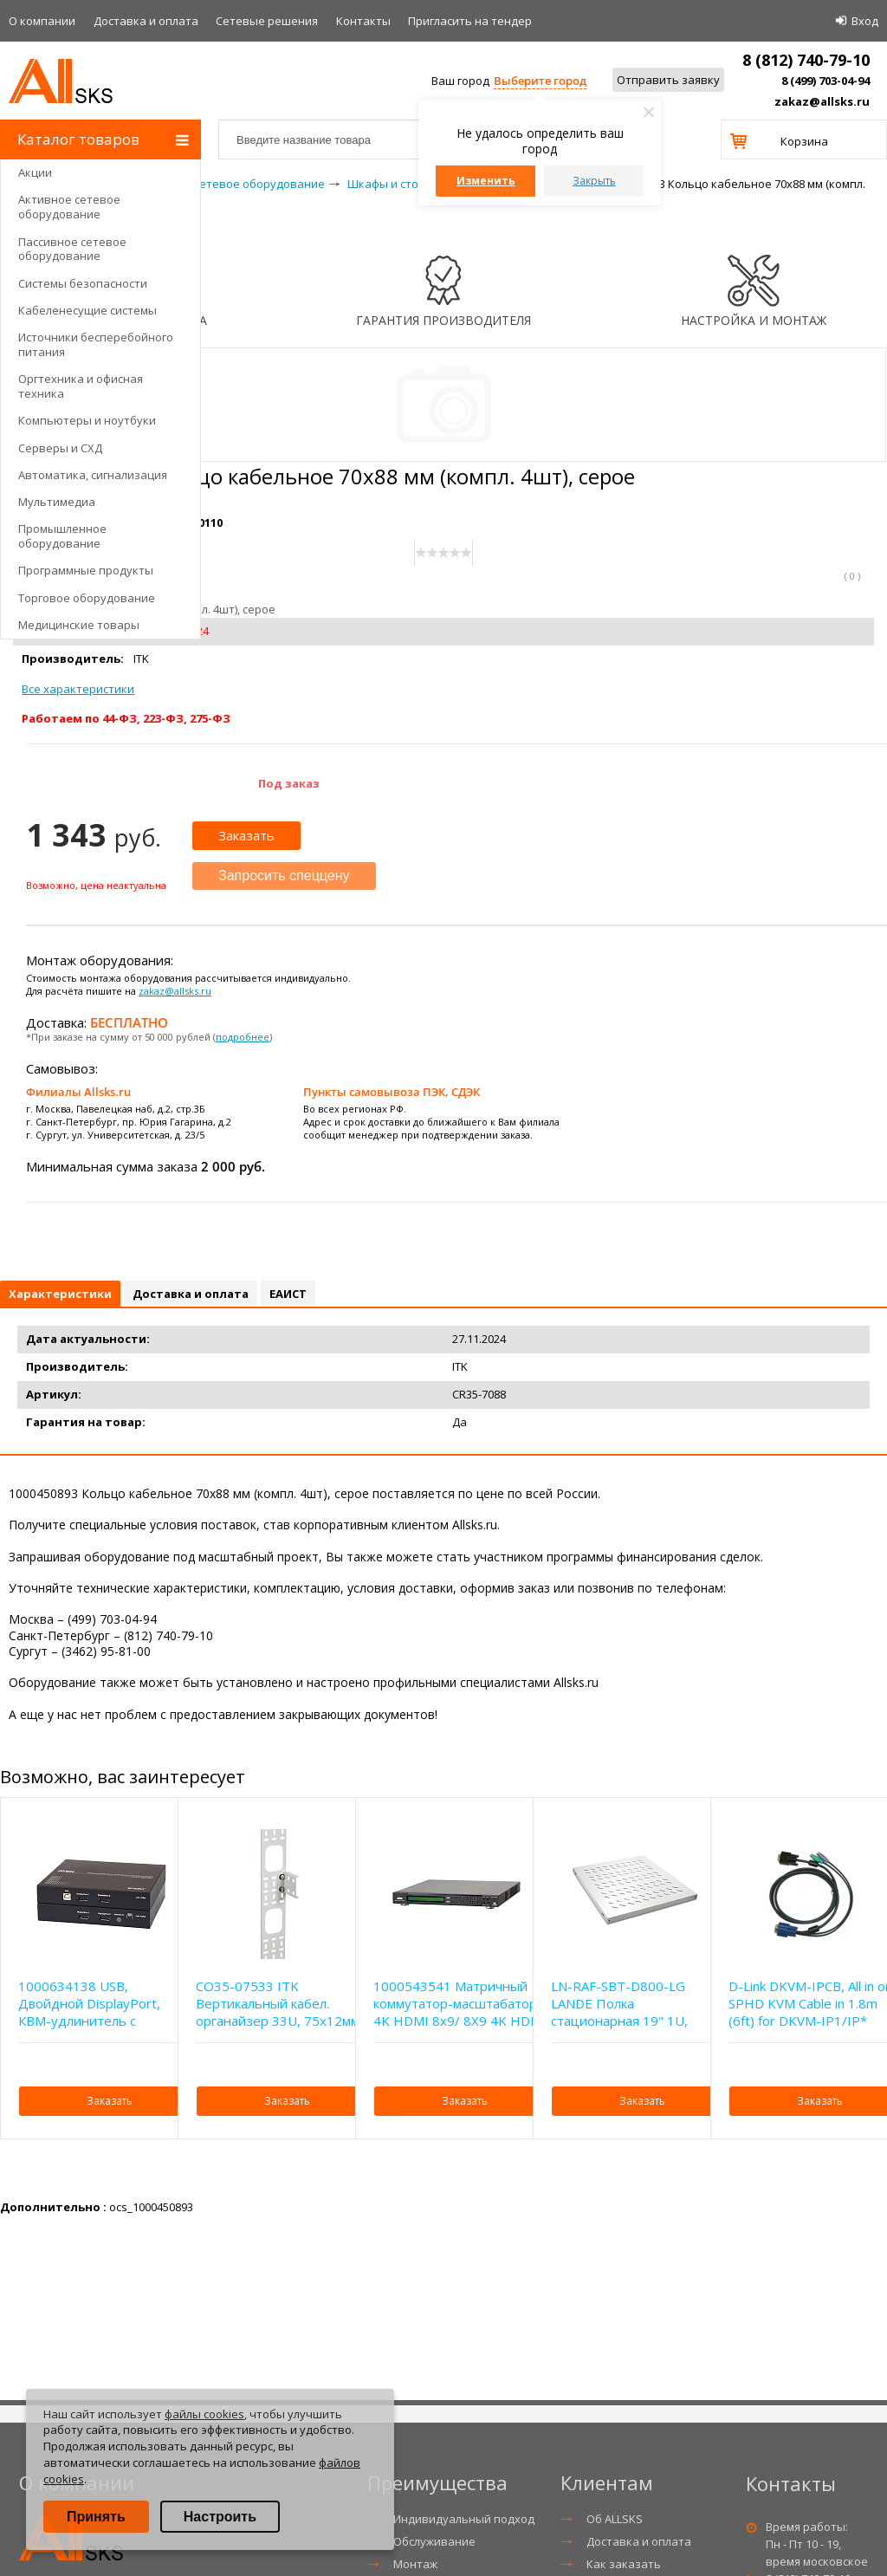 This screenshot has width=887, height=2576. I want to click on Автоматика, сигнализация, so click(92, 475).